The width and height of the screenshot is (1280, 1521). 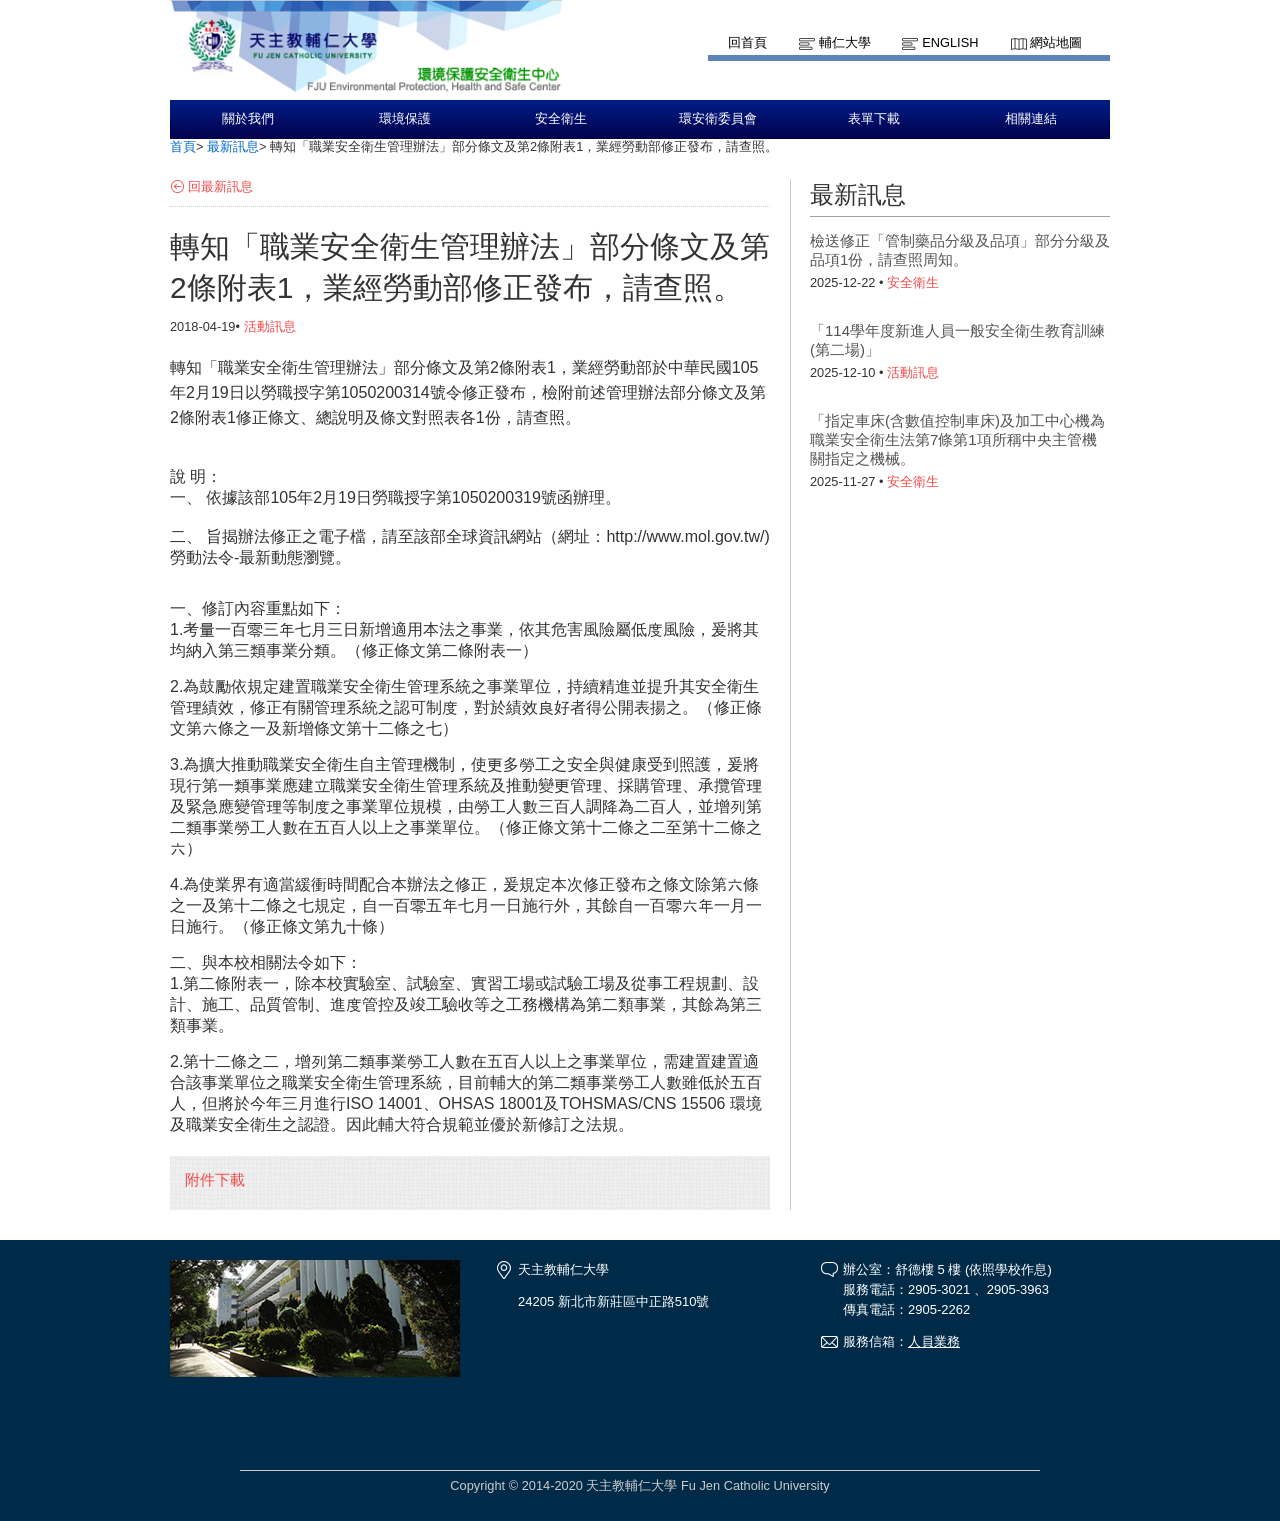 I want to click on 環境保護, so click(x=405, y=119).